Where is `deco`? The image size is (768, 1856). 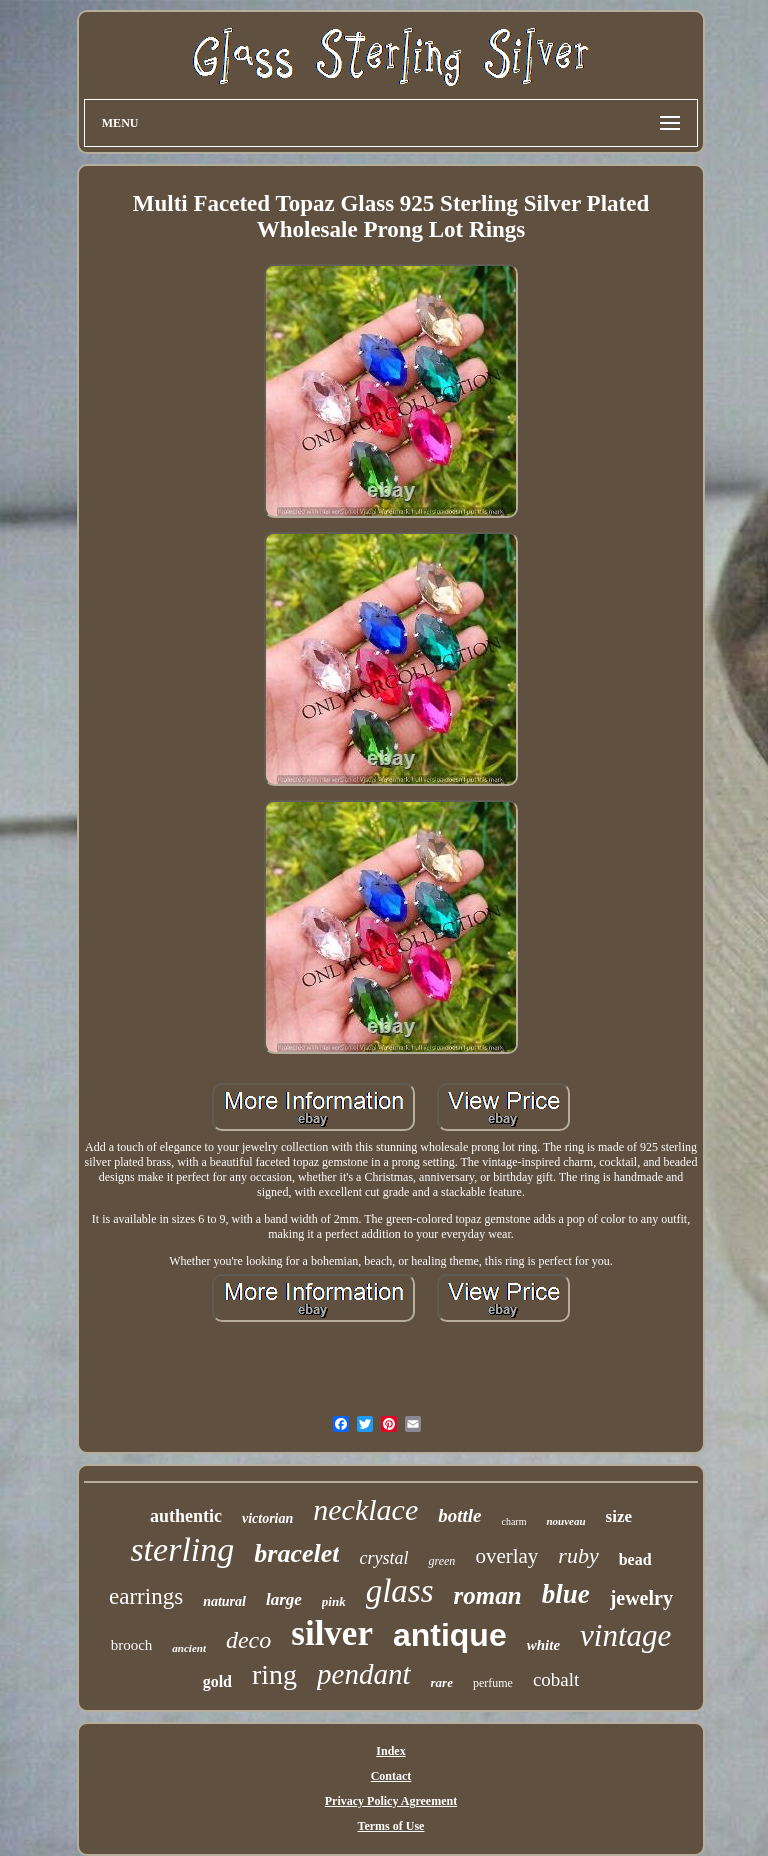 deco is located at coordinates (248, 1640).